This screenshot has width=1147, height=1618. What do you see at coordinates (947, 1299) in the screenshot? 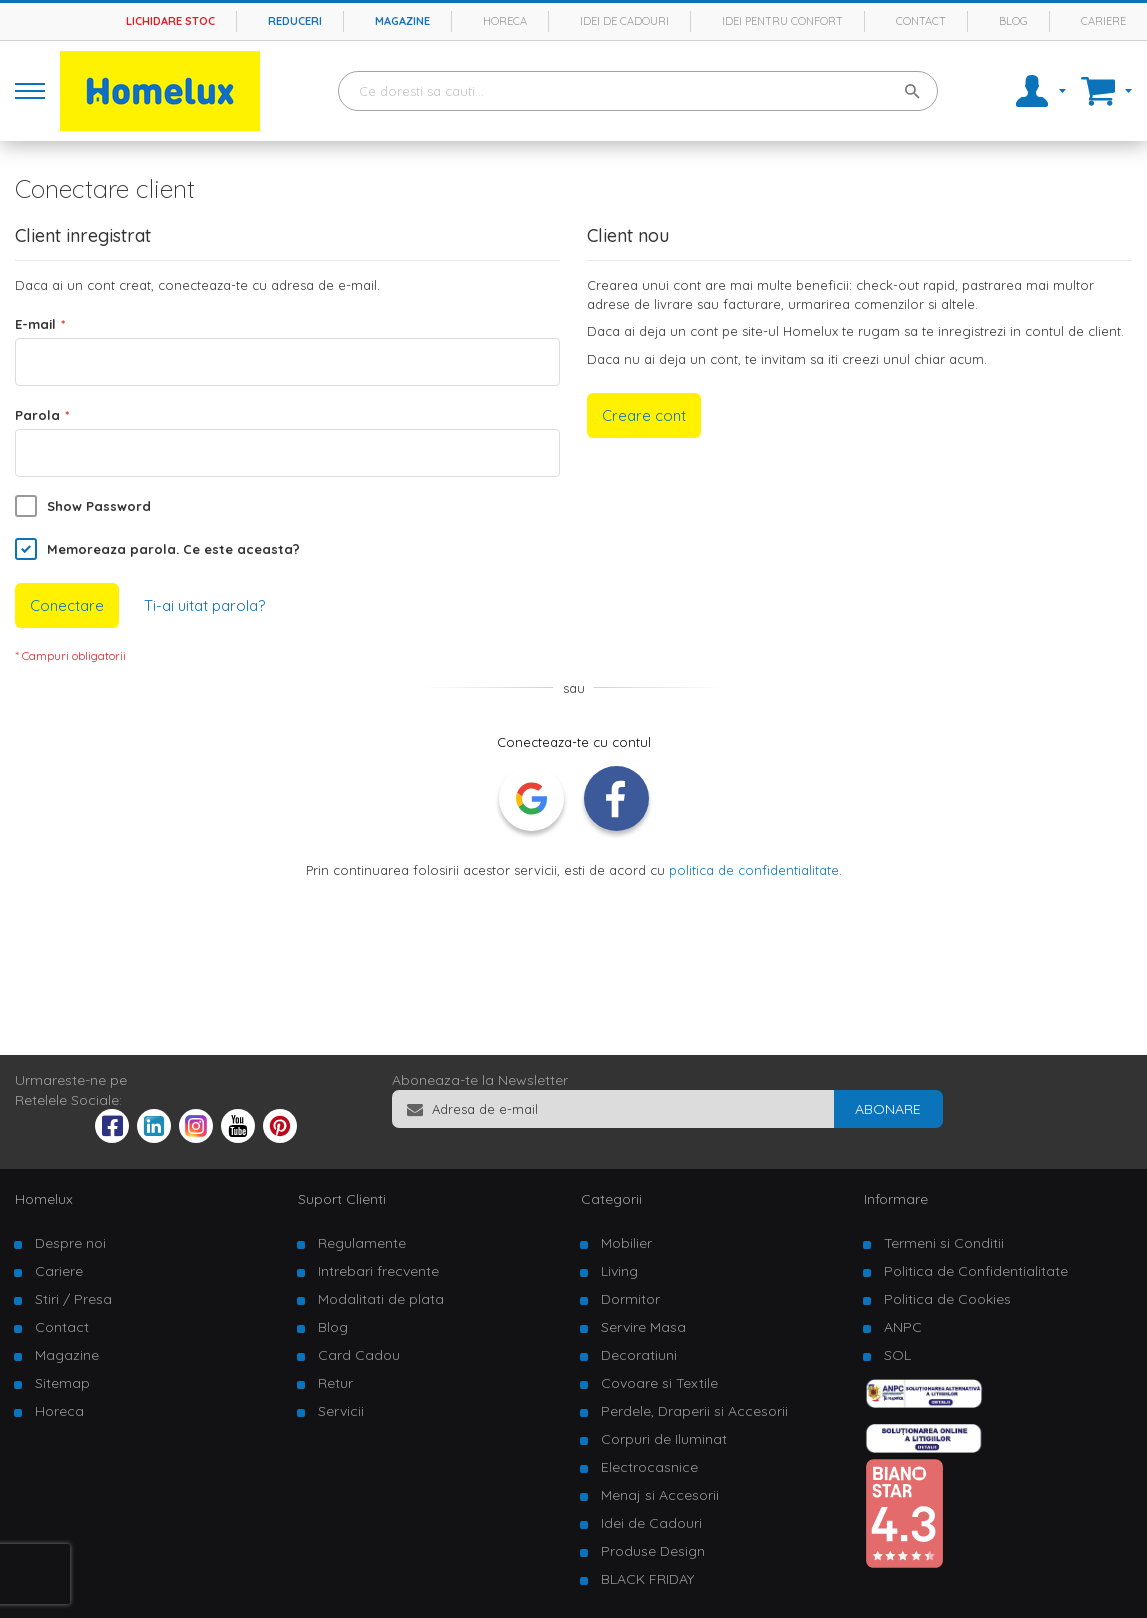
I see `Politica de Cookies` at bounding box center [947, 1299].